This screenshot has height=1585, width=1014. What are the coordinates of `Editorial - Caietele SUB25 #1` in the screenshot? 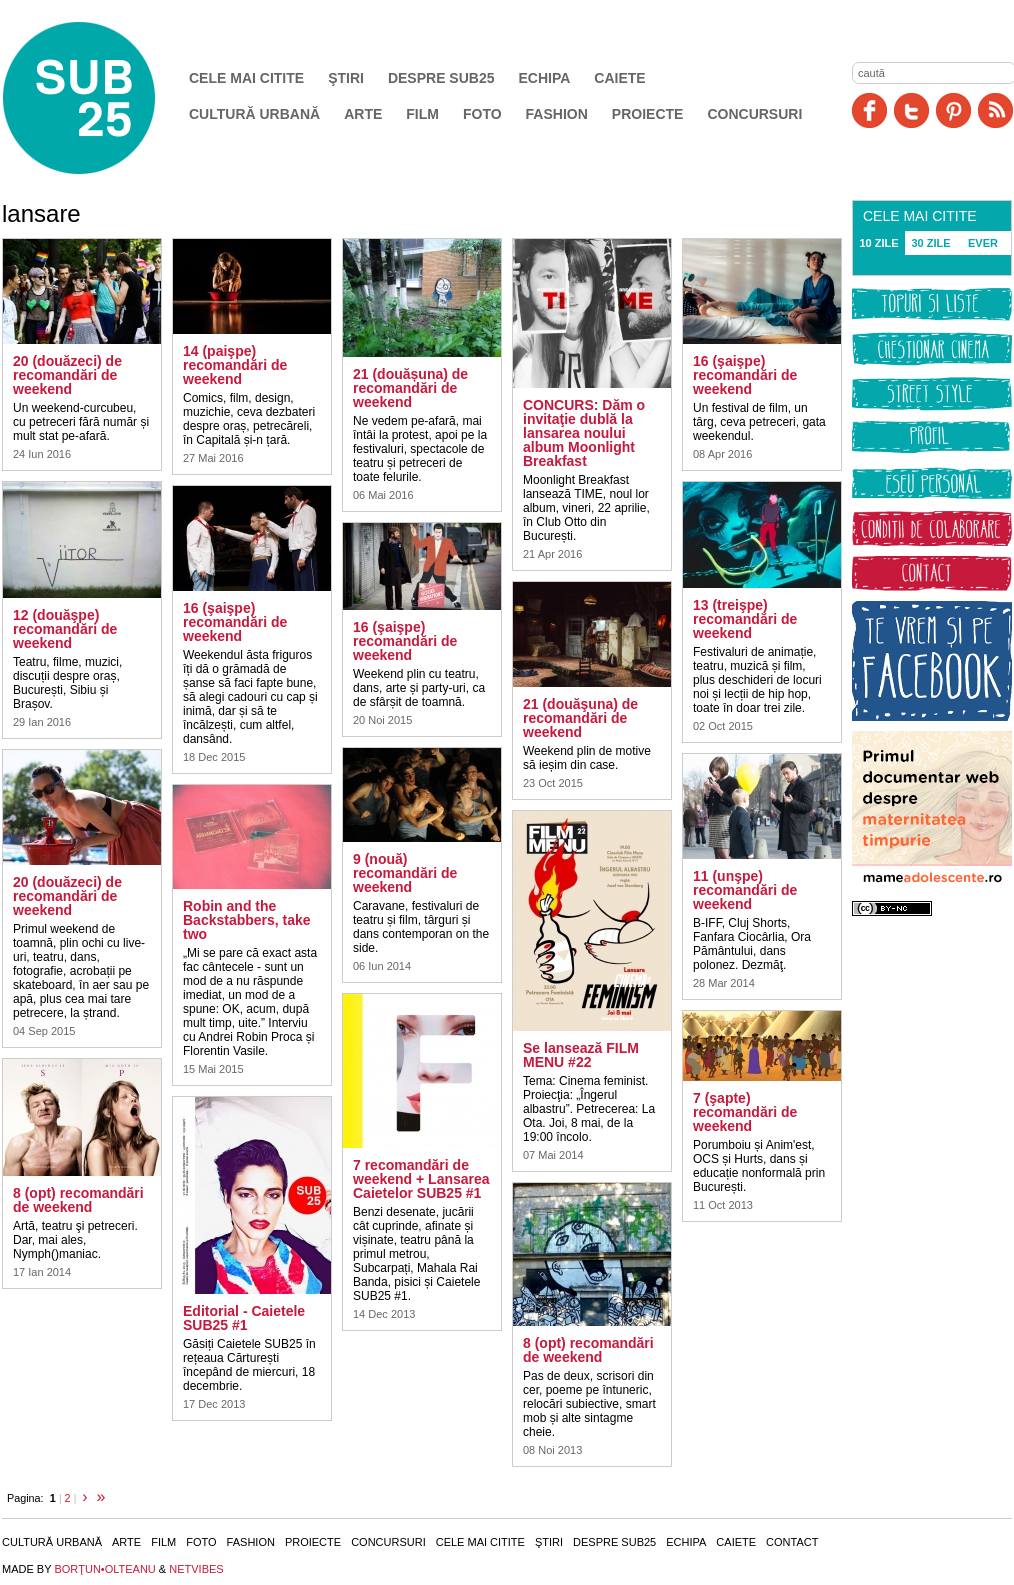 It's located at (244, 1318).